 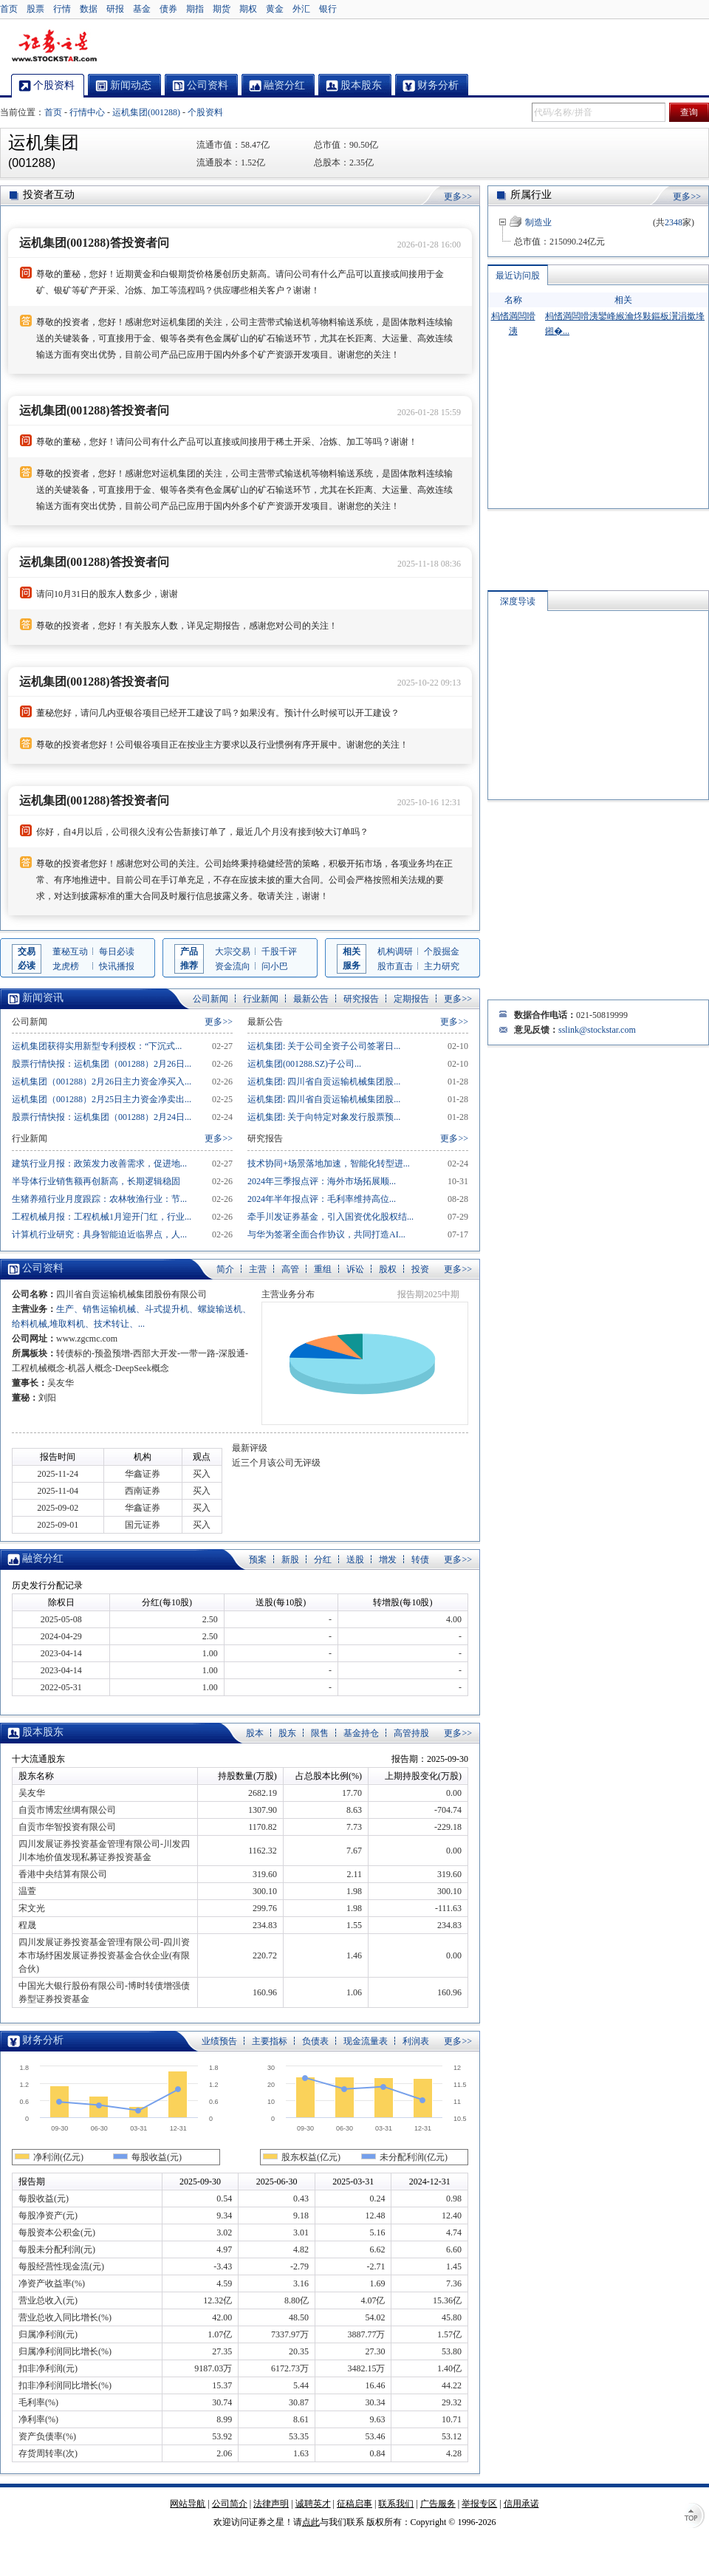 I want to click on 外汇, so click(x=301, y=9).